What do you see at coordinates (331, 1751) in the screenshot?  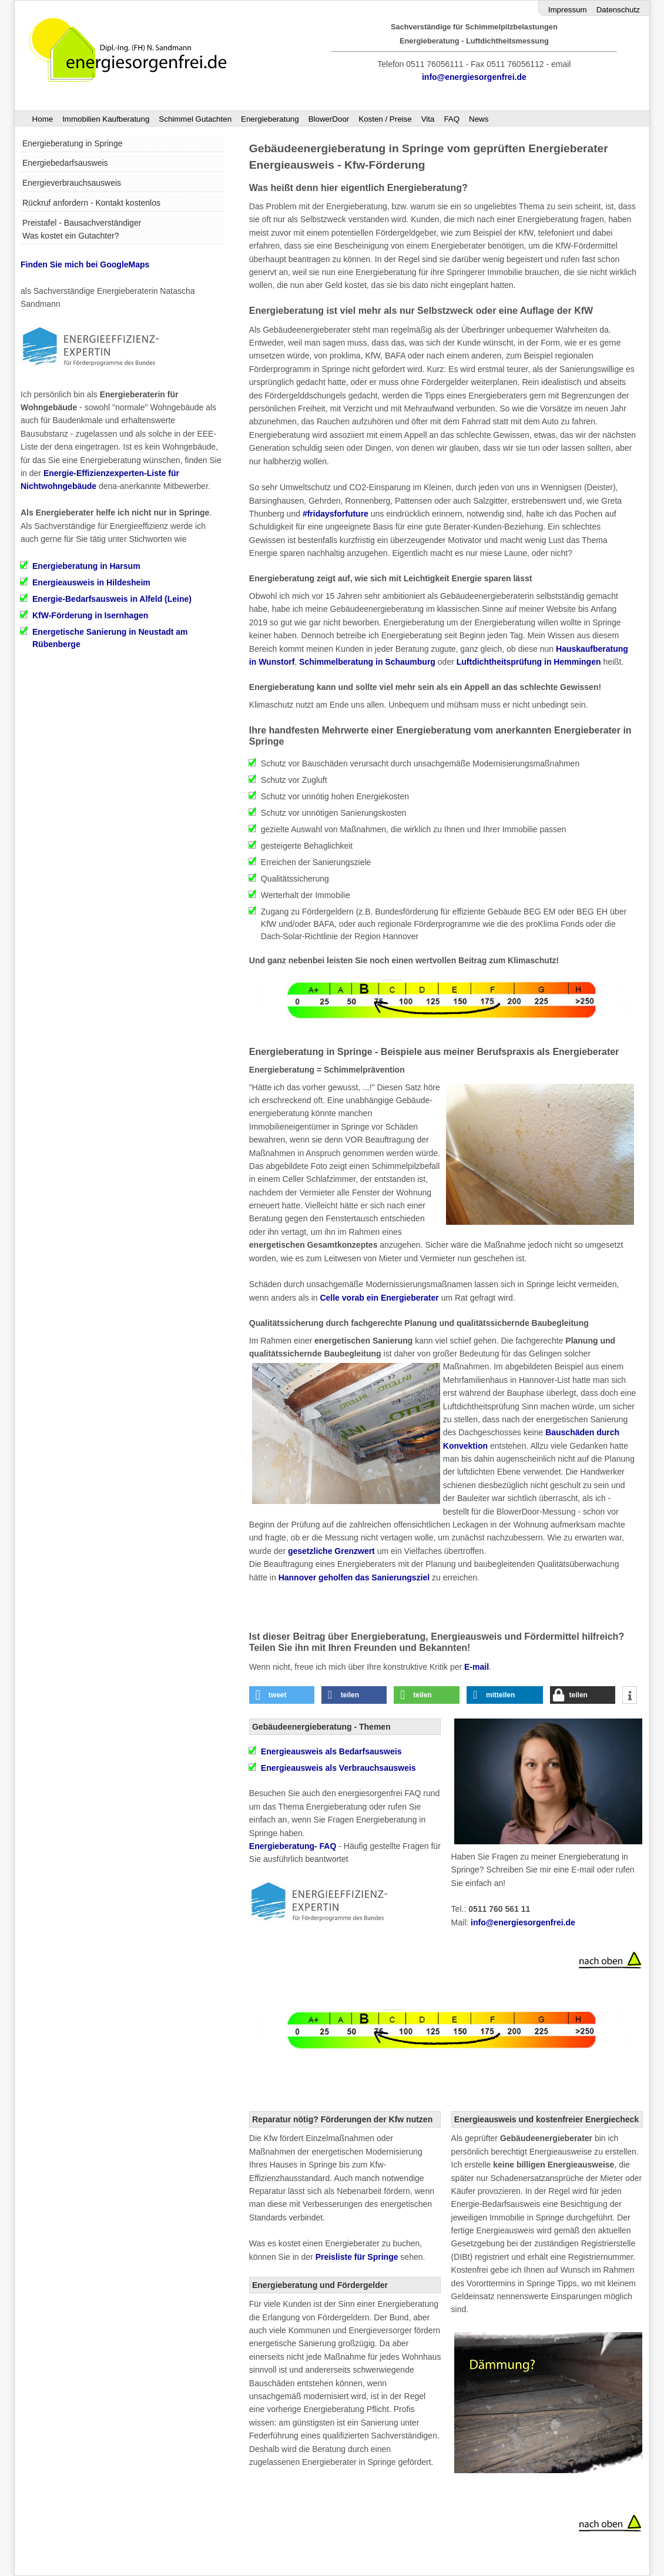 I see `als Bedarfsausweis` at bounding box center [331, 1751].